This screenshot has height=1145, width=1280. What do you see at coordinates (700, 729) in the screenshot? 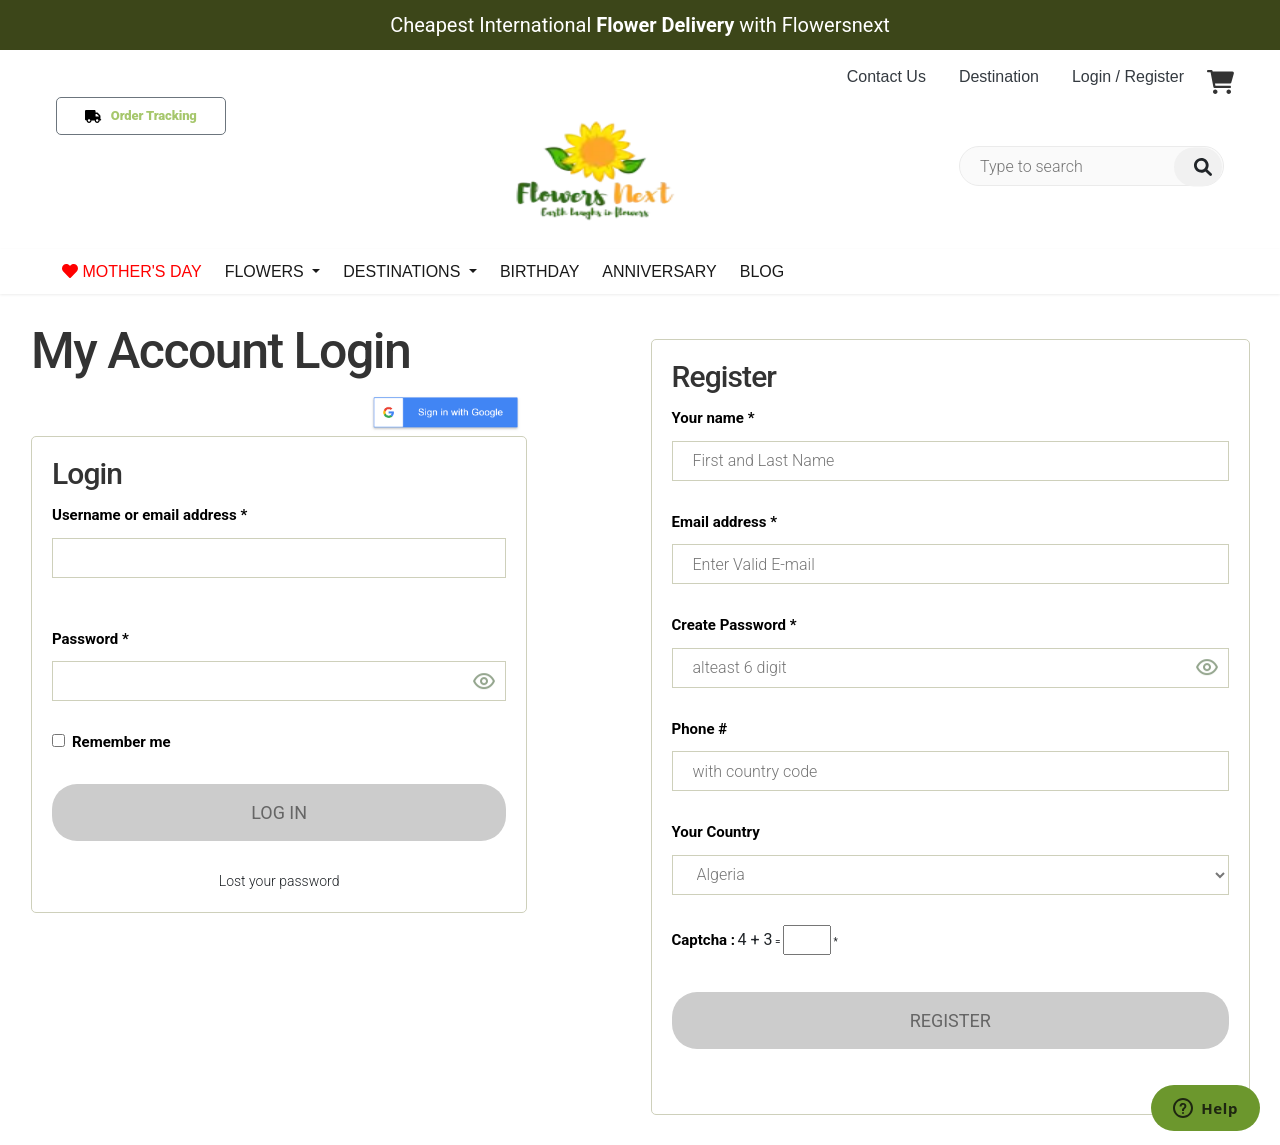
I see `Phone #` at bounding box center [700, 729].